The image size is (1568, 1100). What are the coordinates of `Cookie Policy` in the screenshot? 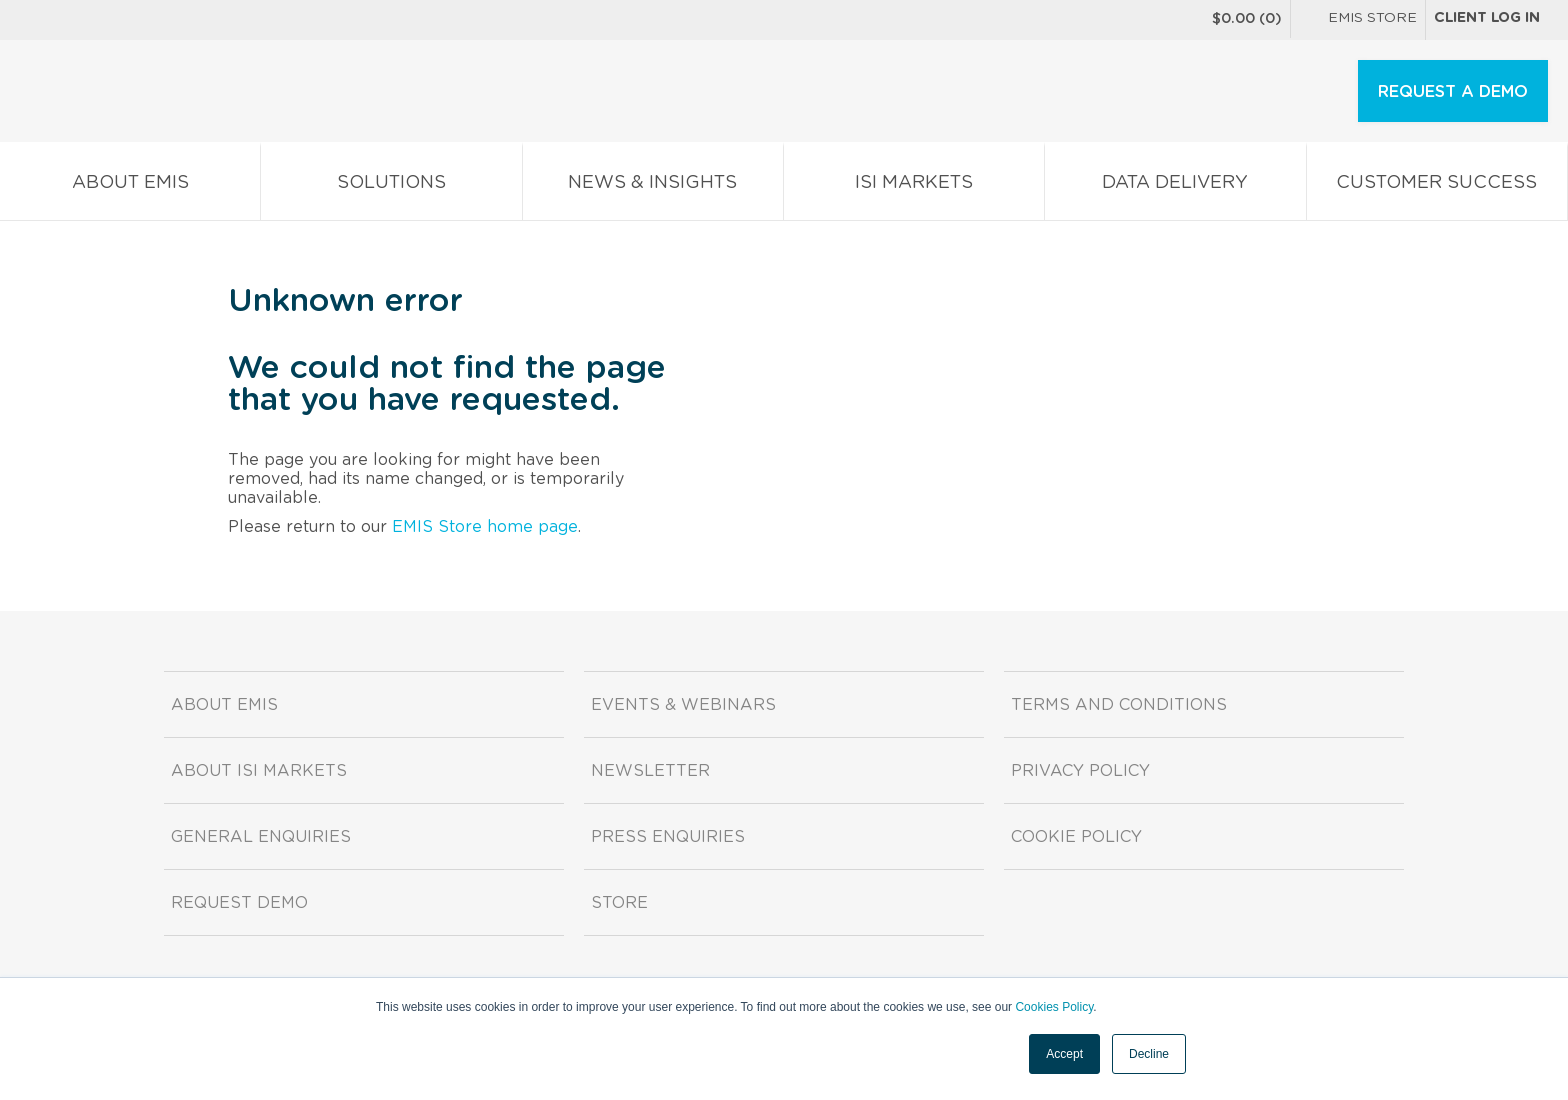 It's located at (1076, 837).